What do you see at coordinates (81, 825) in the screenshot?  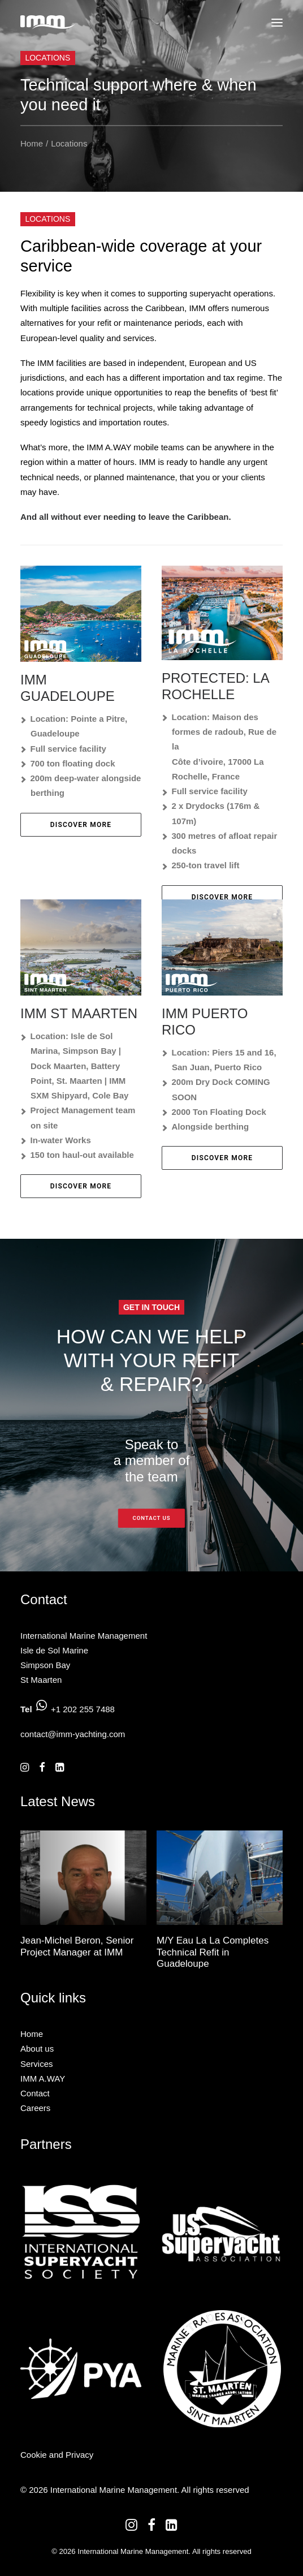 I see `Discover More` at bounding box center [81, 825].